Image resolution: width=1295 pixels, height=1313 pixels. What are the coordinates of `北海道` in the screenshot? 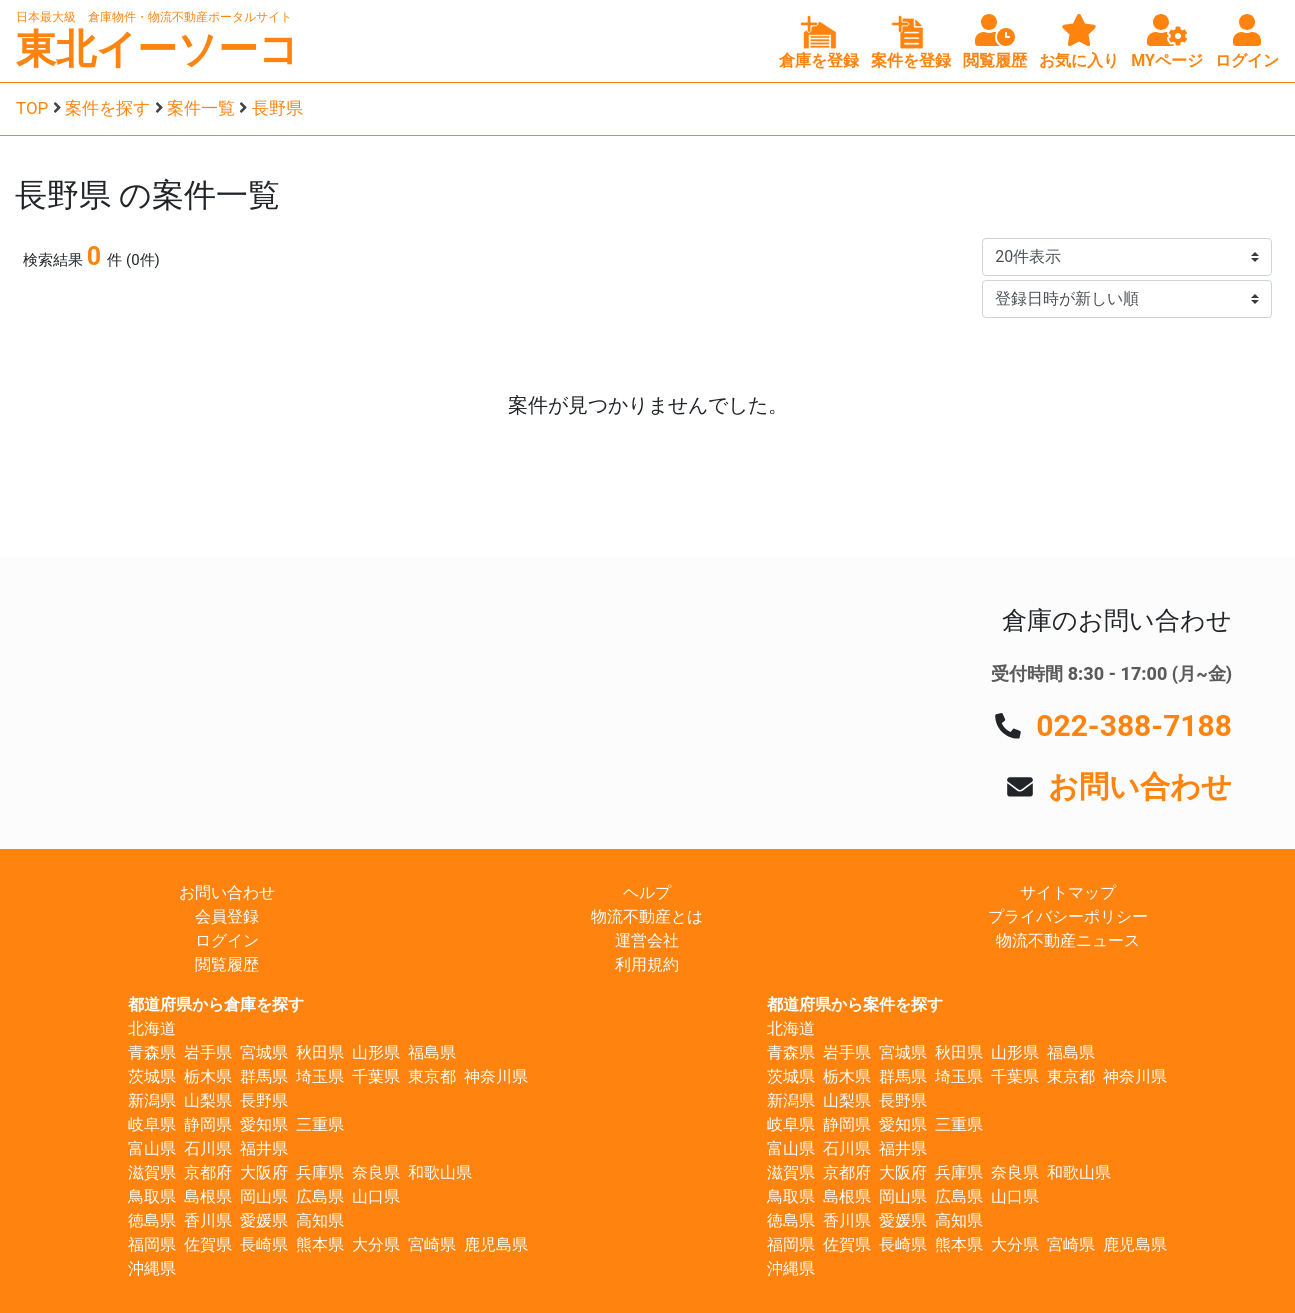 It's located at (152, 1028).